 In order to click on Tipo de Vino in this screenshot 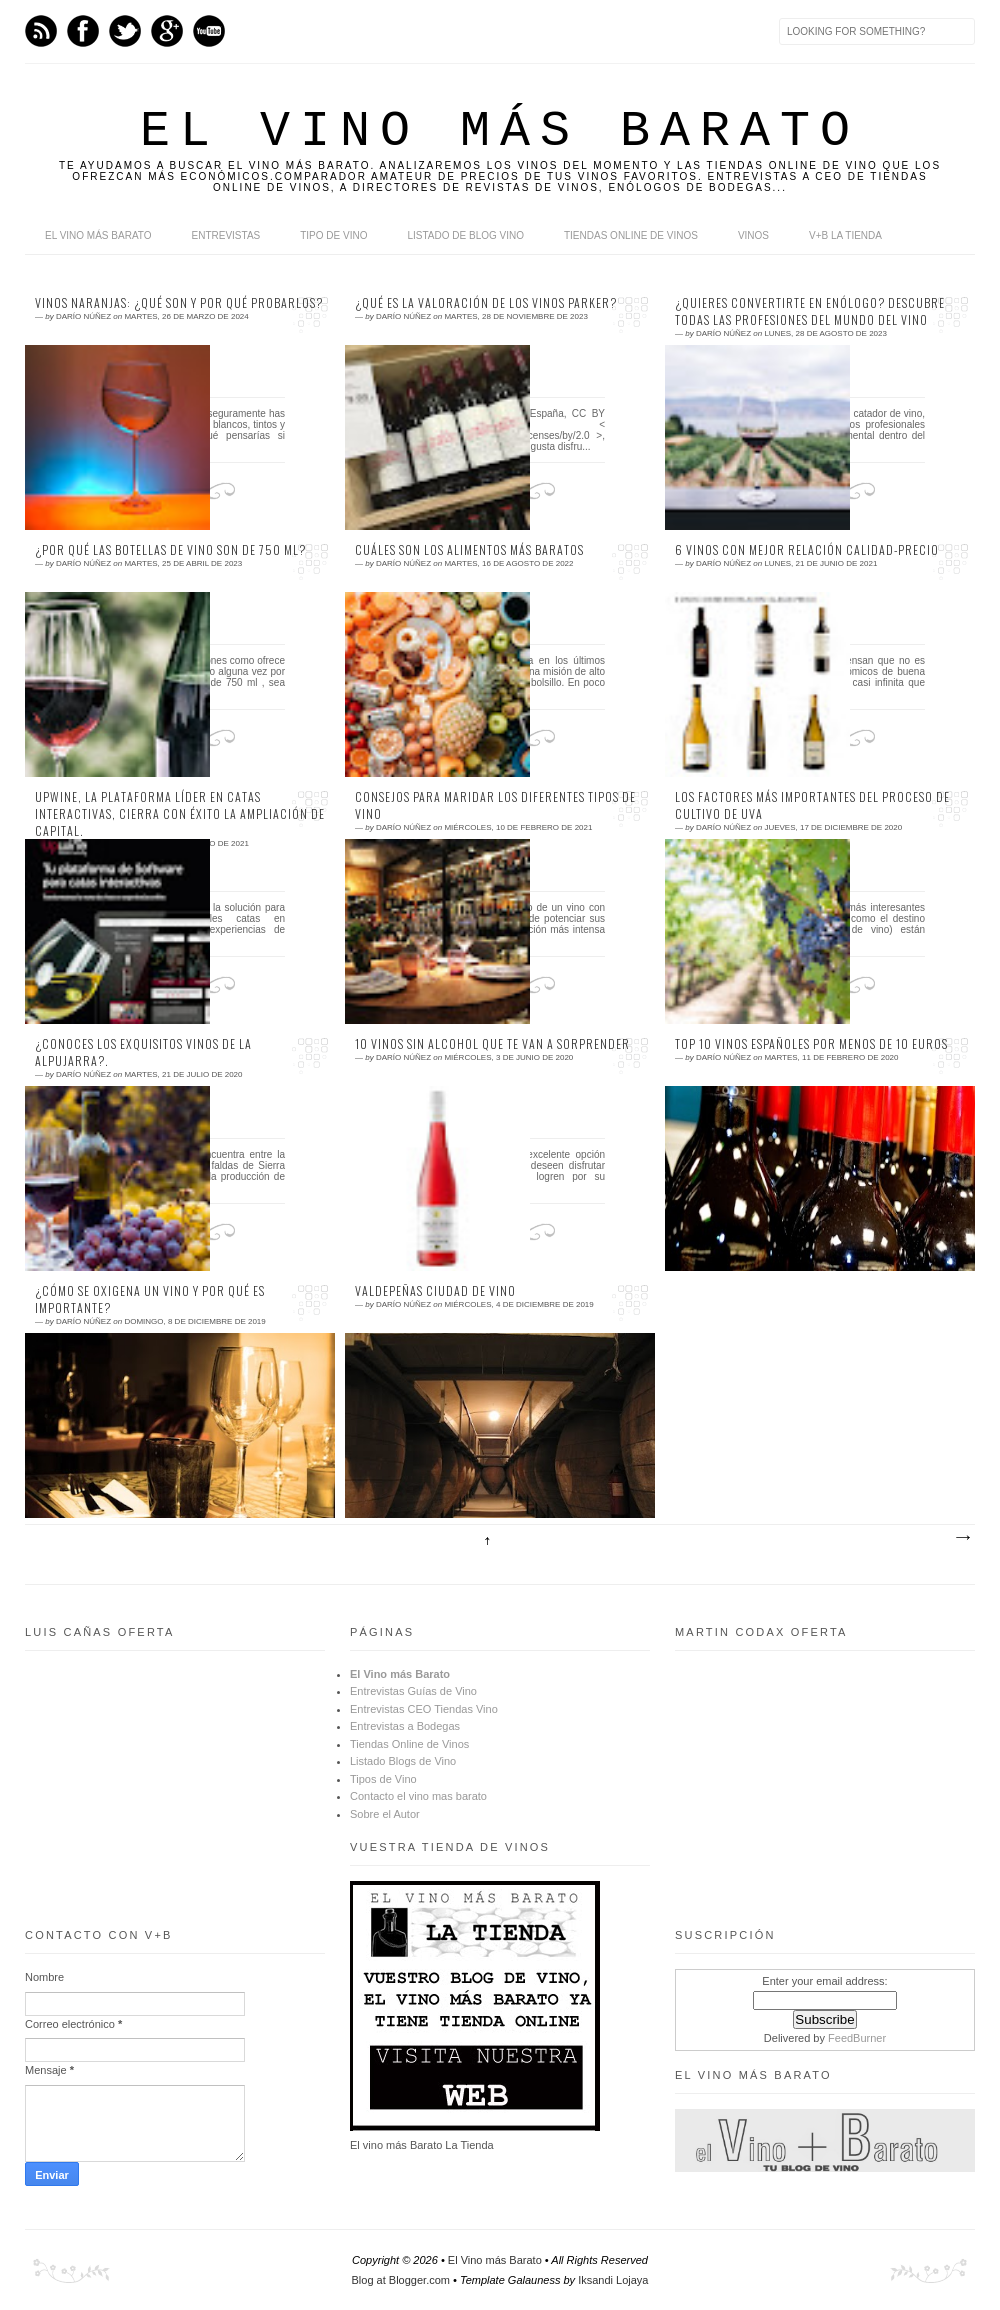, I will do `click(333, 235)`.